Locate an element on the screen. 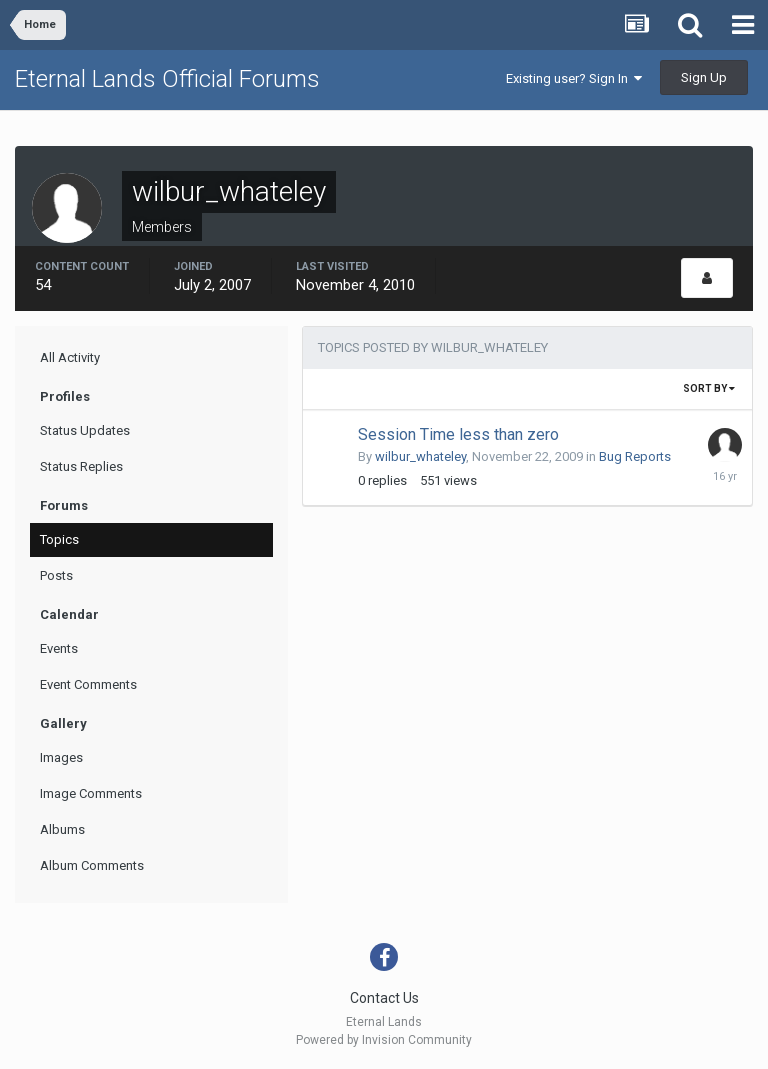  All Activity is located at coordinates (70, 357).